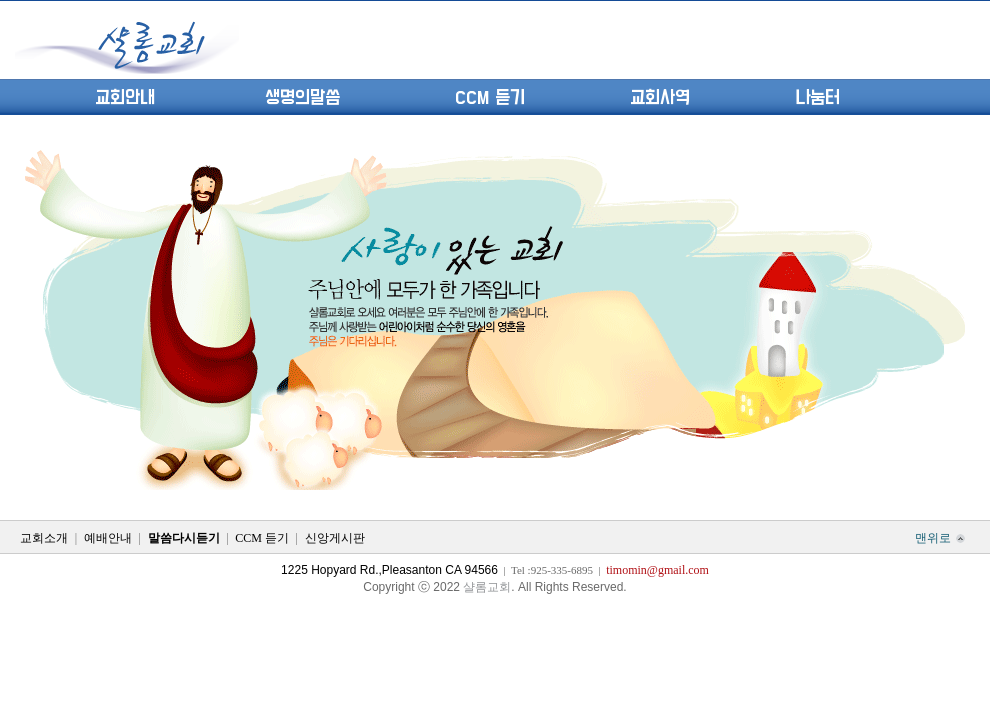  What do you see at coordinates (44, 538) in the screenshot?
I see `교회소개` at bounding box center [44, 538].